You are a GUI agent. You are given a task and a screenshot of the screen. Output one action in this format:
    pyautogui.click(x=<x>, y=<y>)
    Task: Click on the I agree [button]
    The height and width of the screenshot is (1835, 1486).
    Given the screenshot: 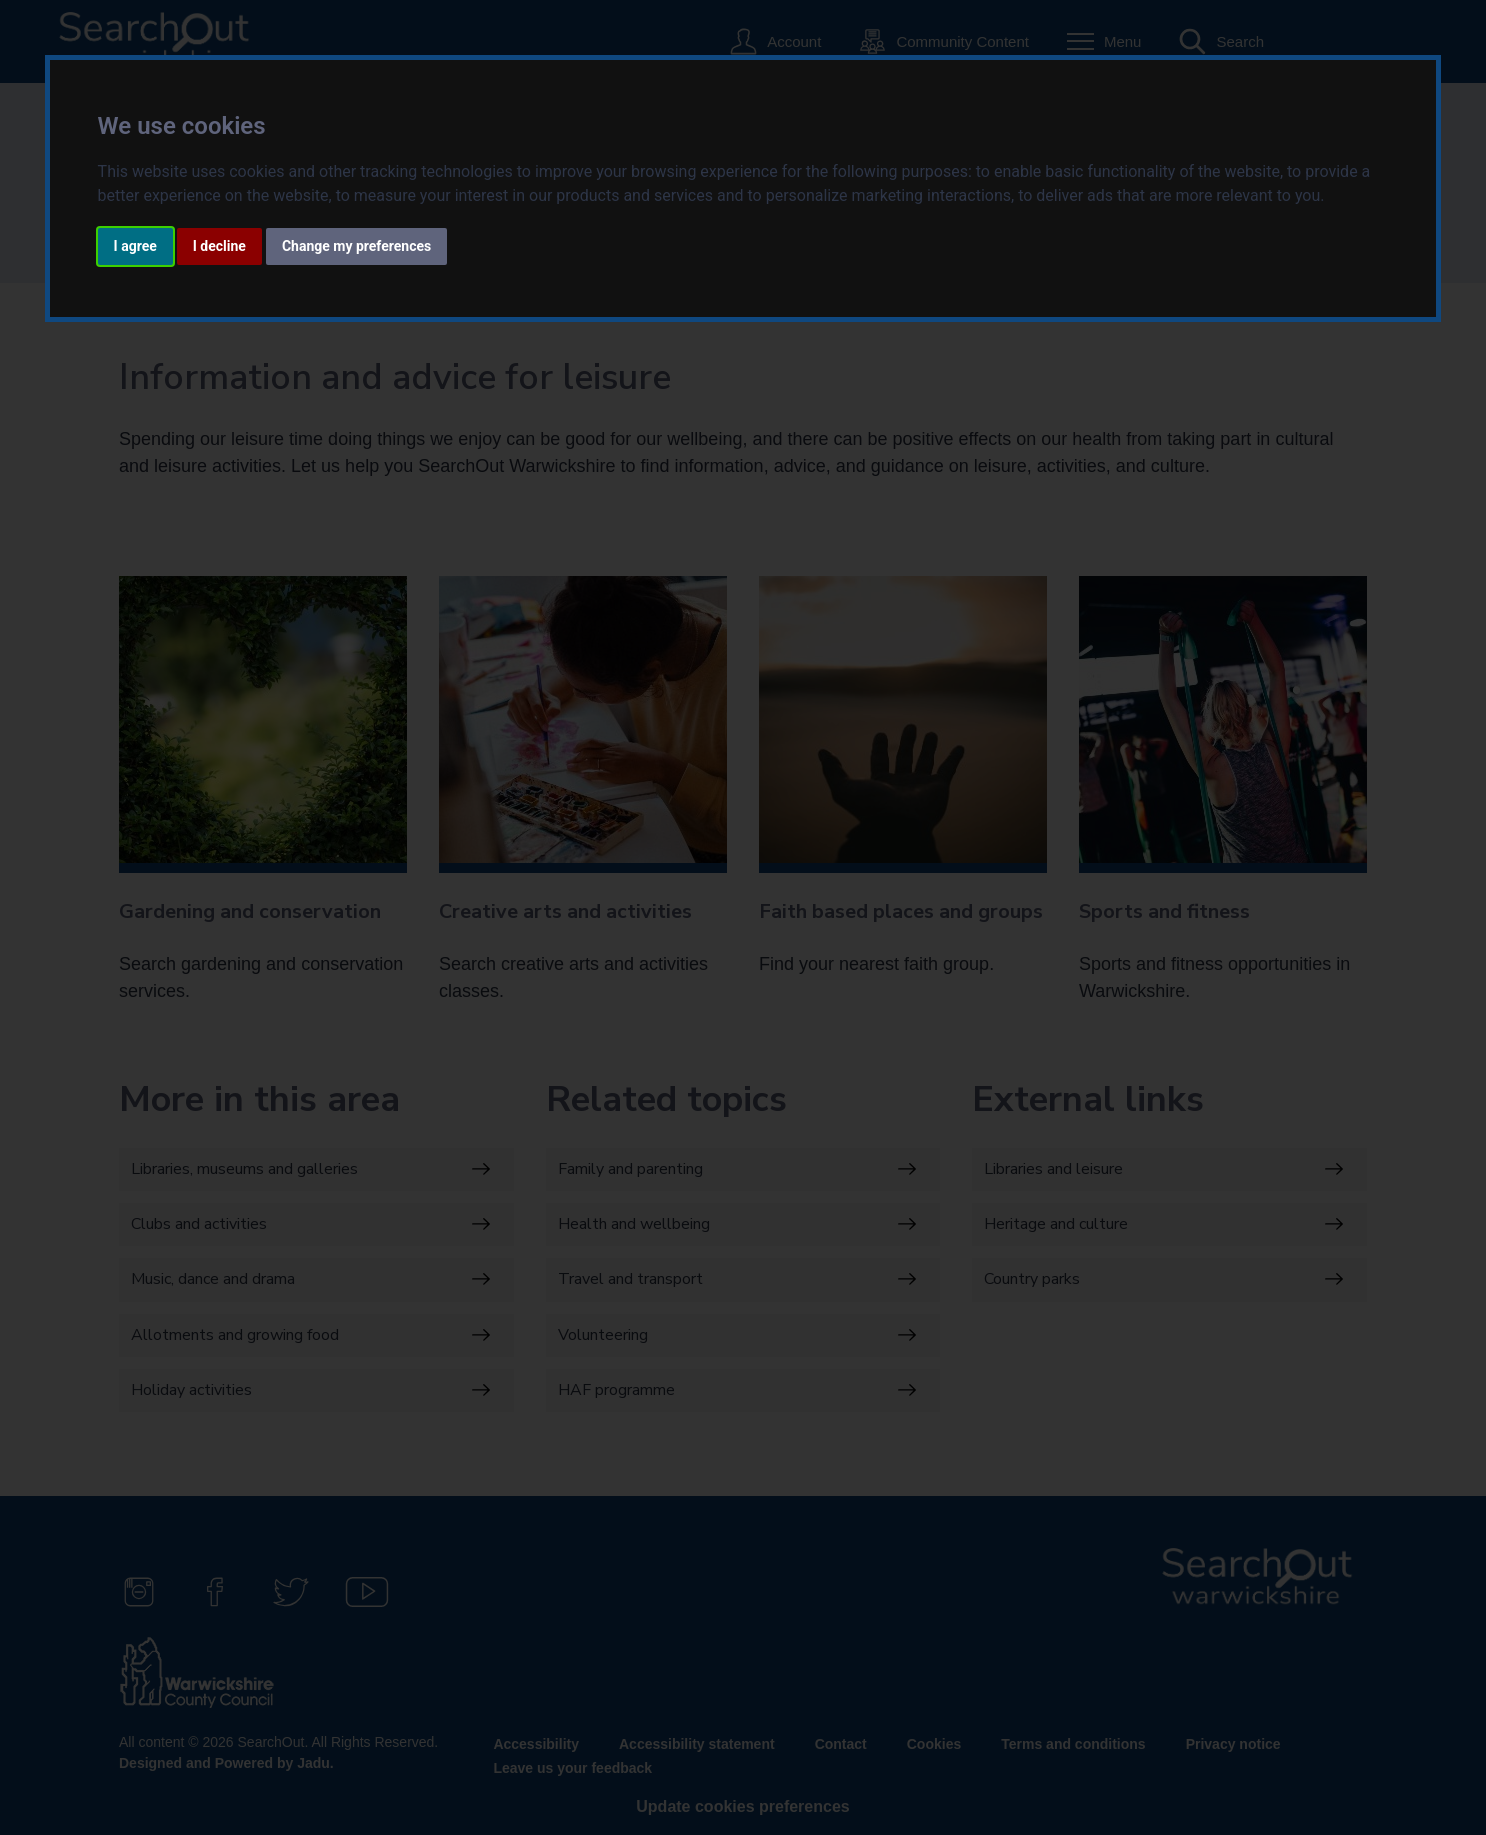 What is the action you would take?
    pyautogui.click(x=135, y=246)
    